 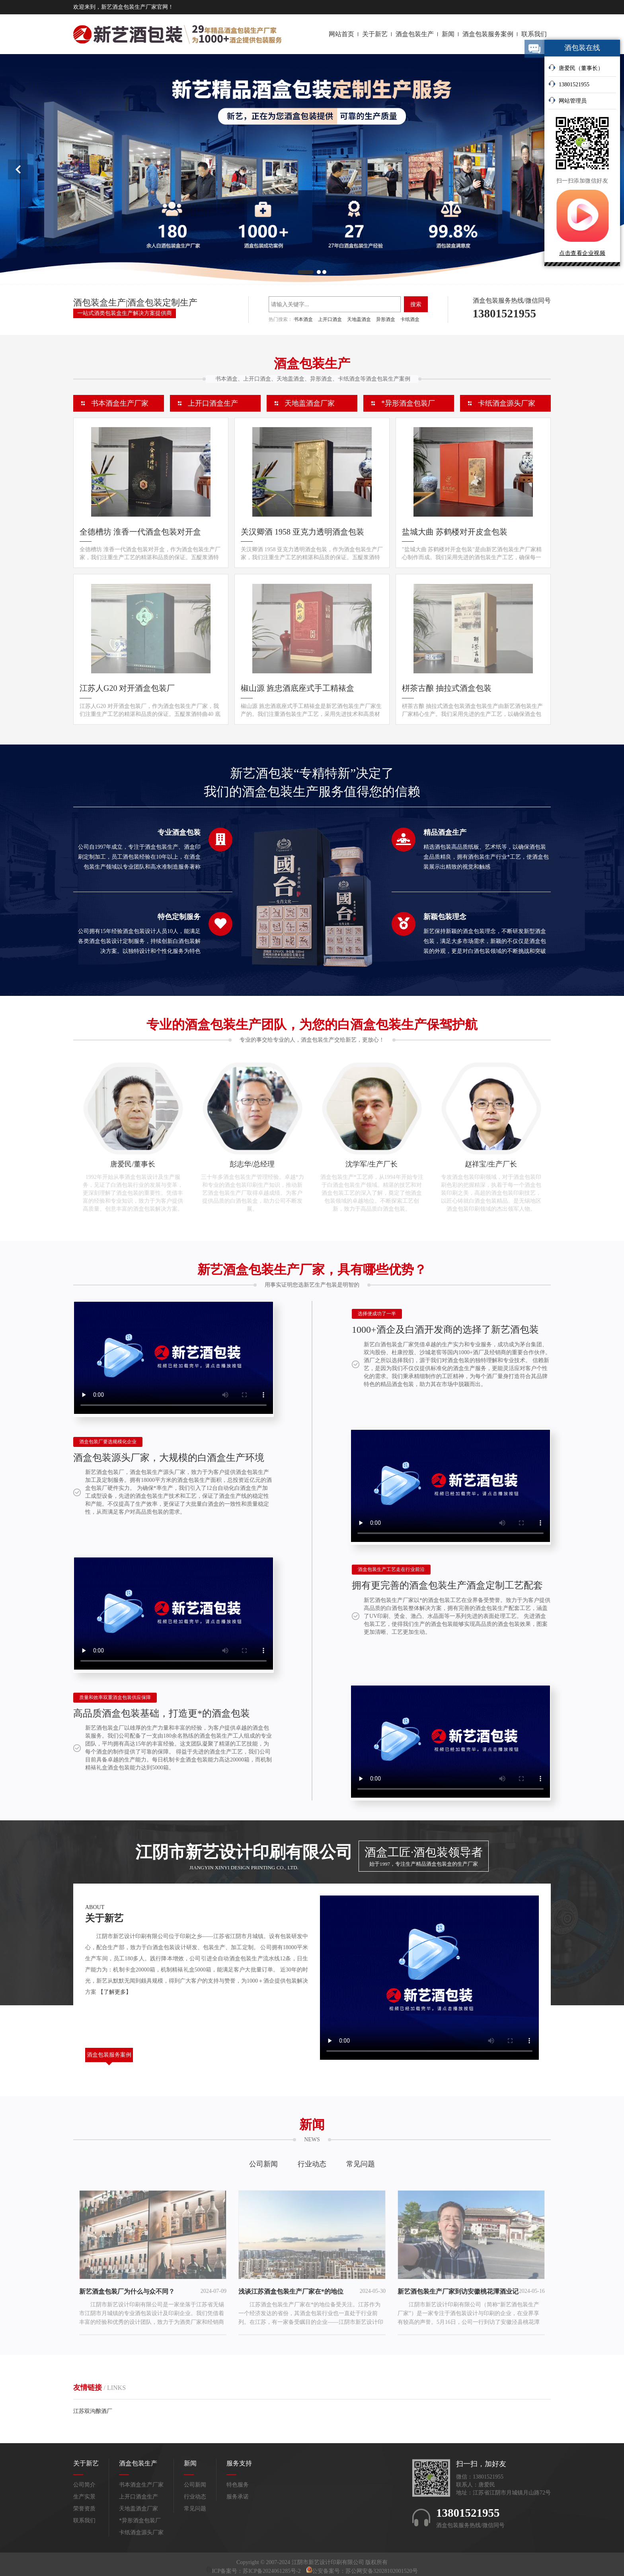 I want to click on 酒盒包装生产, so click(x=415, y=34).